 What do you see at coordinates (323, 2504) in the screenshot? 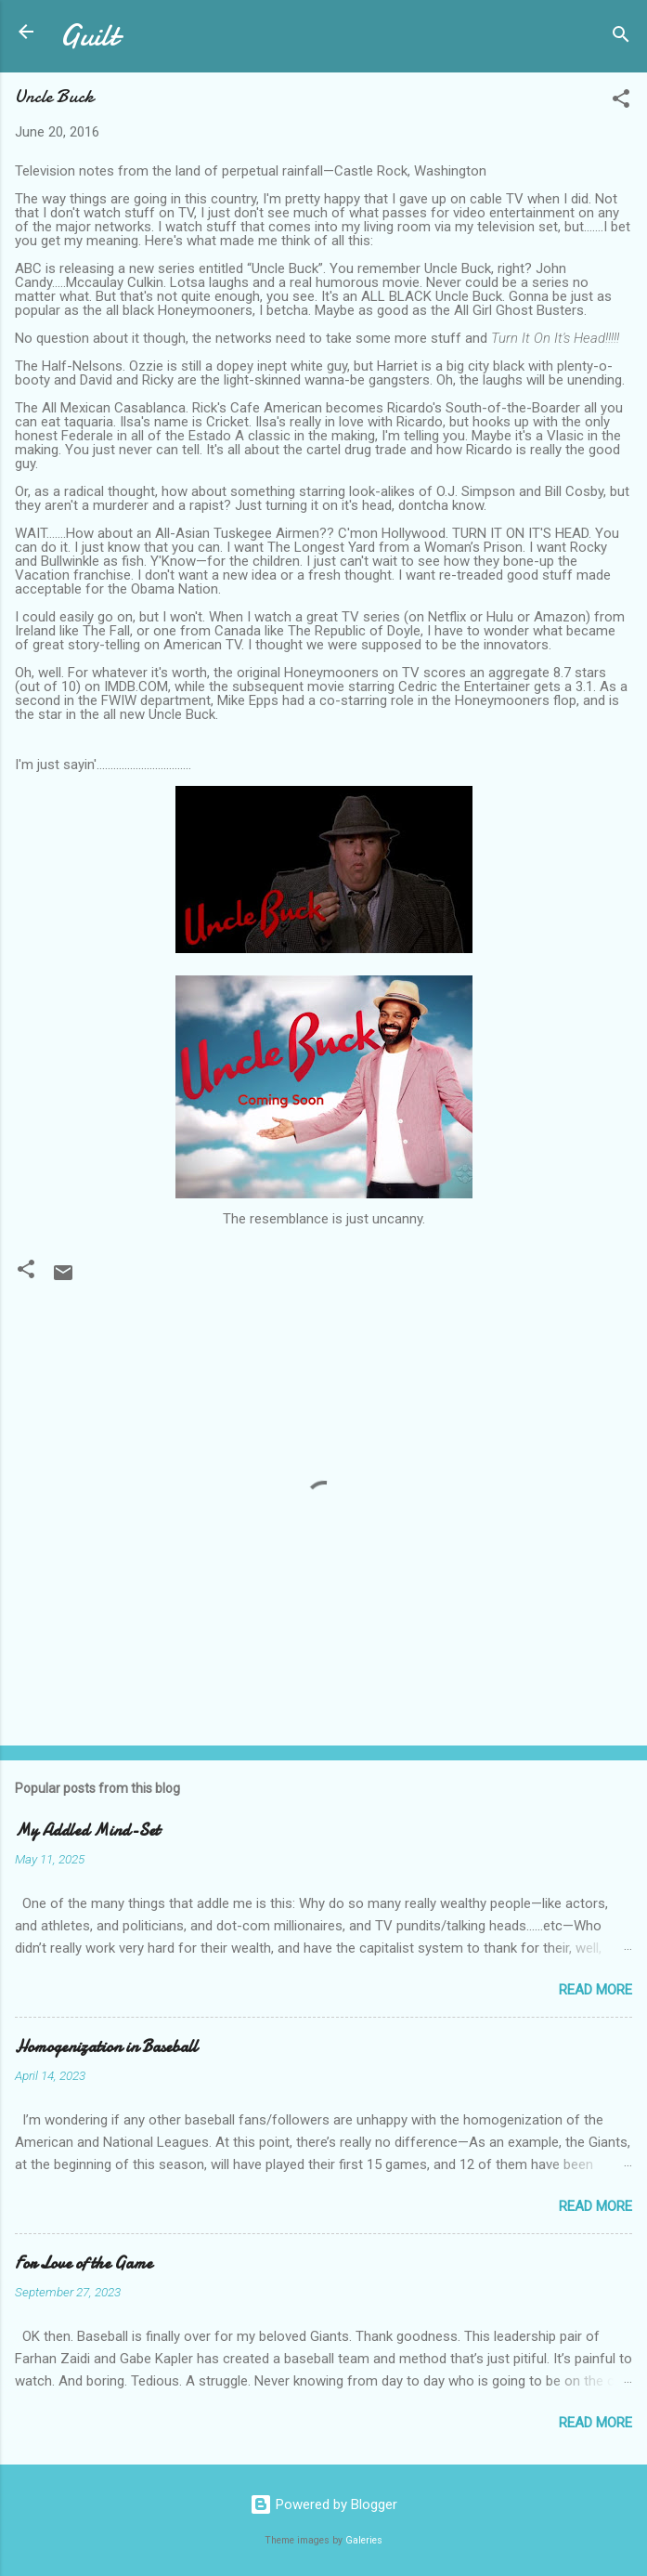
I see `Powered by Blogger` at bounding box center [323, 2504].